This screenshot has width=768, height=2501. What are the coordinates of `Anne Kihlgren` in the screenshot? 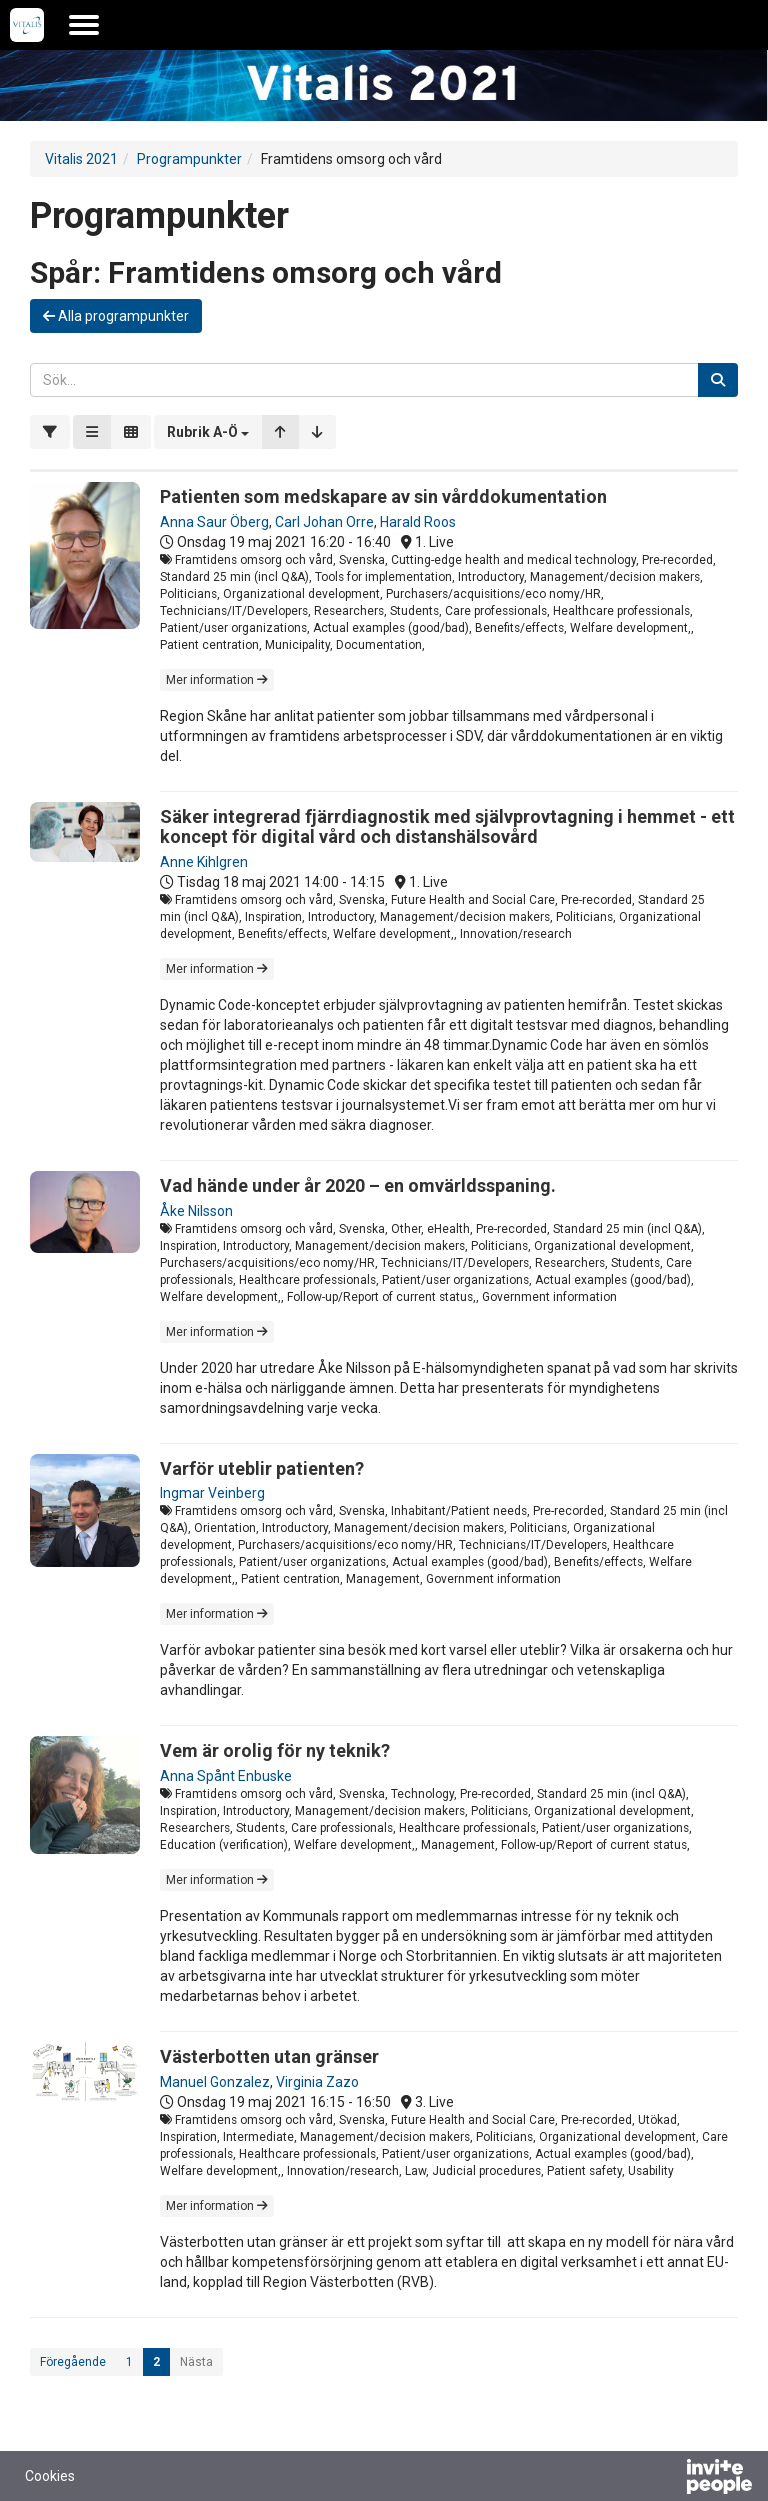 It's located at (204, 862).